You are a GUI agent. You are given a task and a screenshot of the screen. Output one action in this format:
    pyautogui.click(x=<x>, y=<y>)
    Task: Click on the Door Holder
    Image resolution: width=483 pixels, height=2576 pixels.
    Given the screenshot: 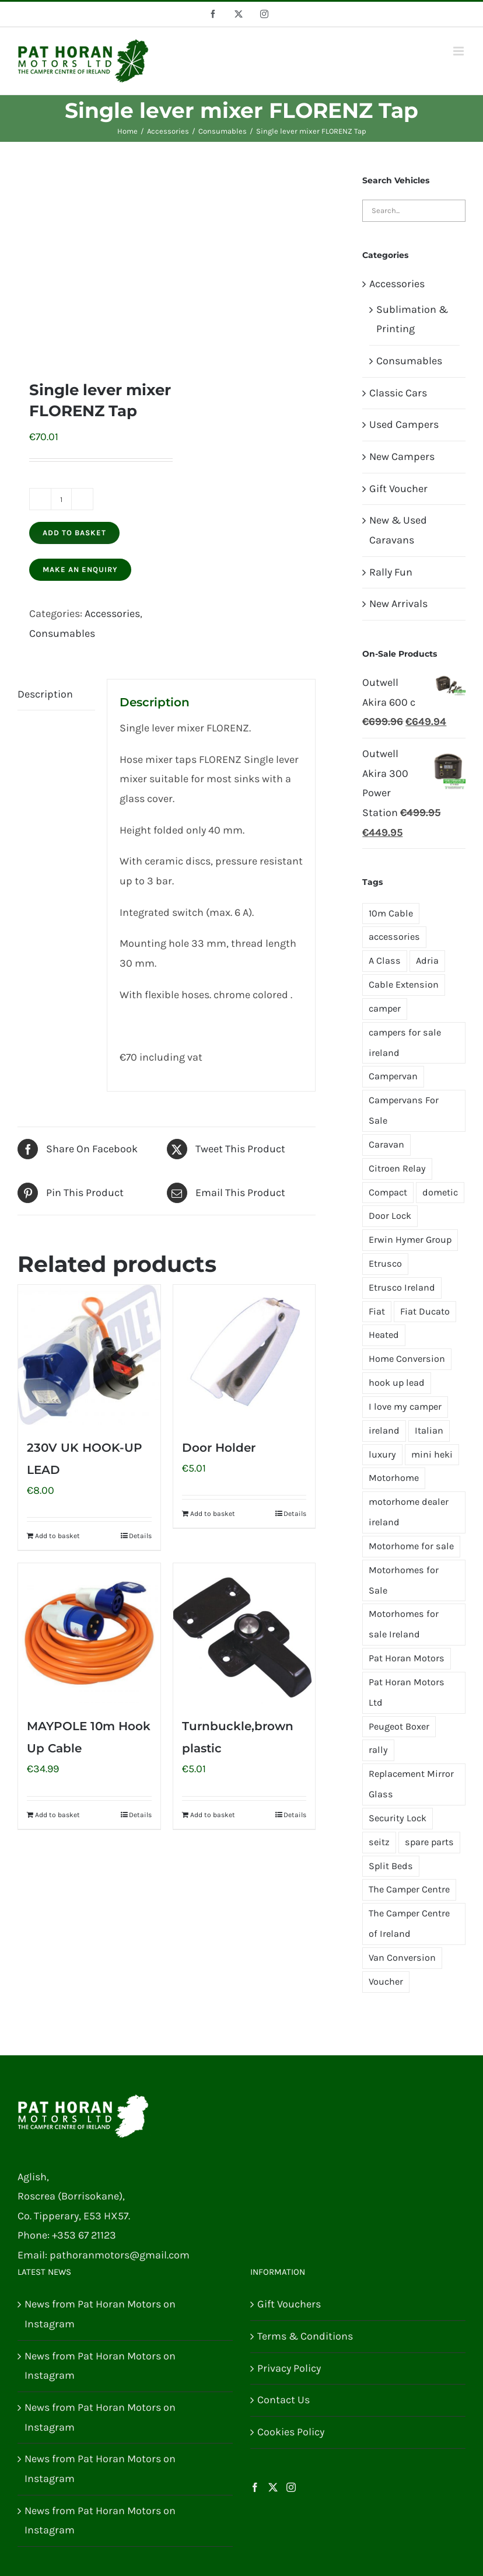 What is the action you would take?
    pyautogui.click(x=219, y=1448)
    